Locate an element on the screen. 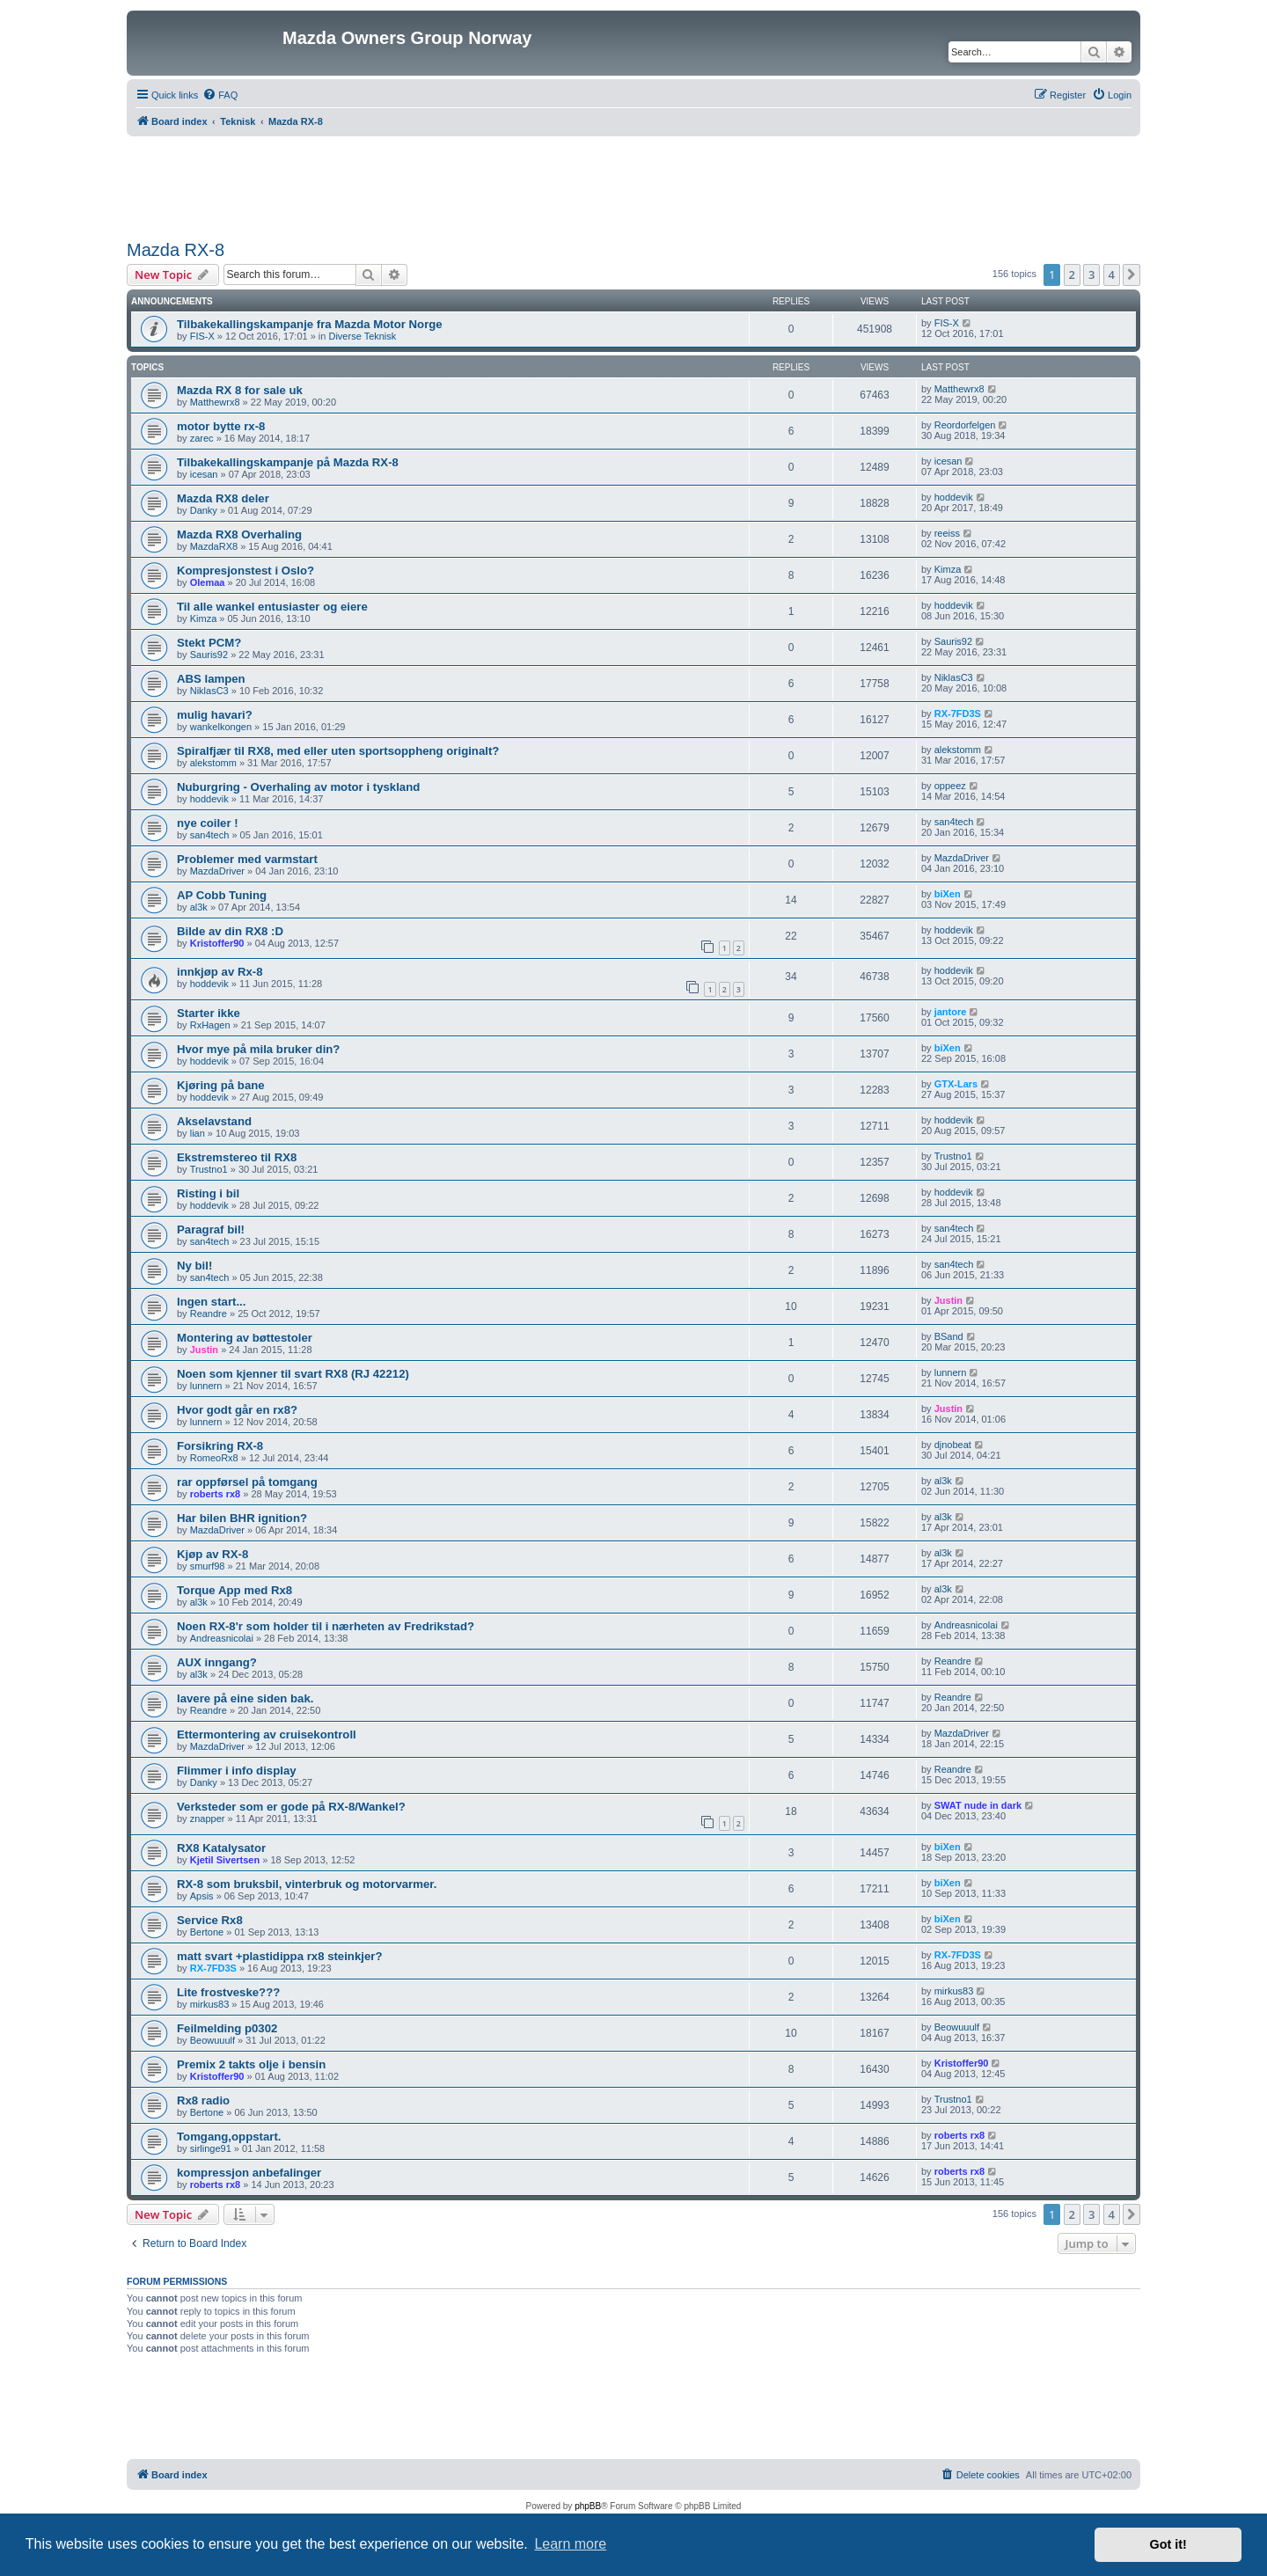 This screenshot has height=2576, width=1267. biXen is located at coordinates (947, 894).